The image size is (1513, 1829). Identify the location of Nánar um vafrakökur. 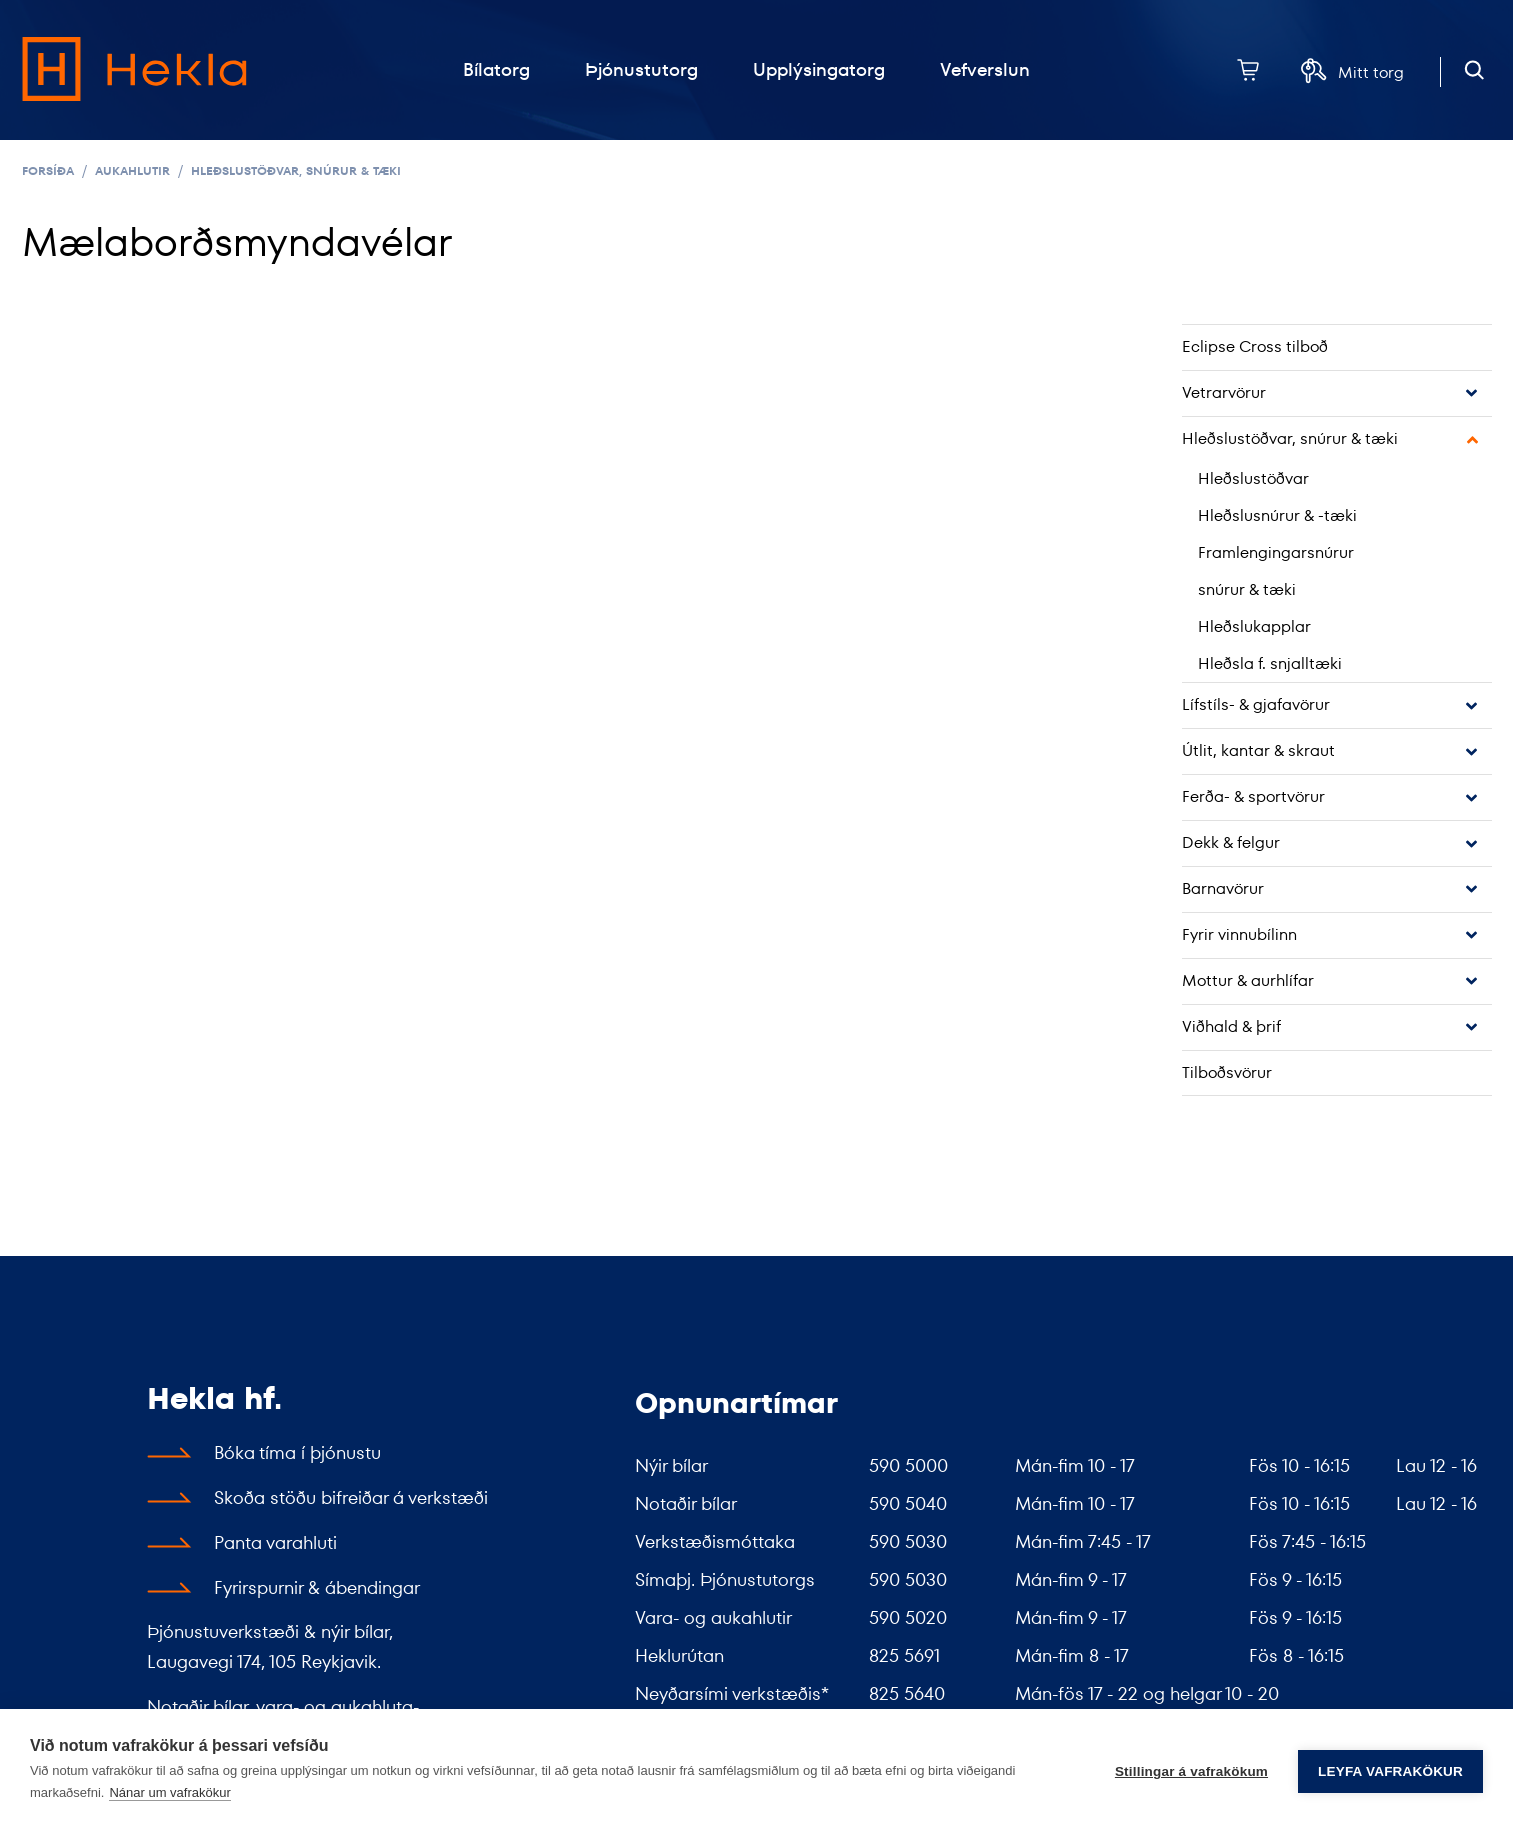
(169, 1792).